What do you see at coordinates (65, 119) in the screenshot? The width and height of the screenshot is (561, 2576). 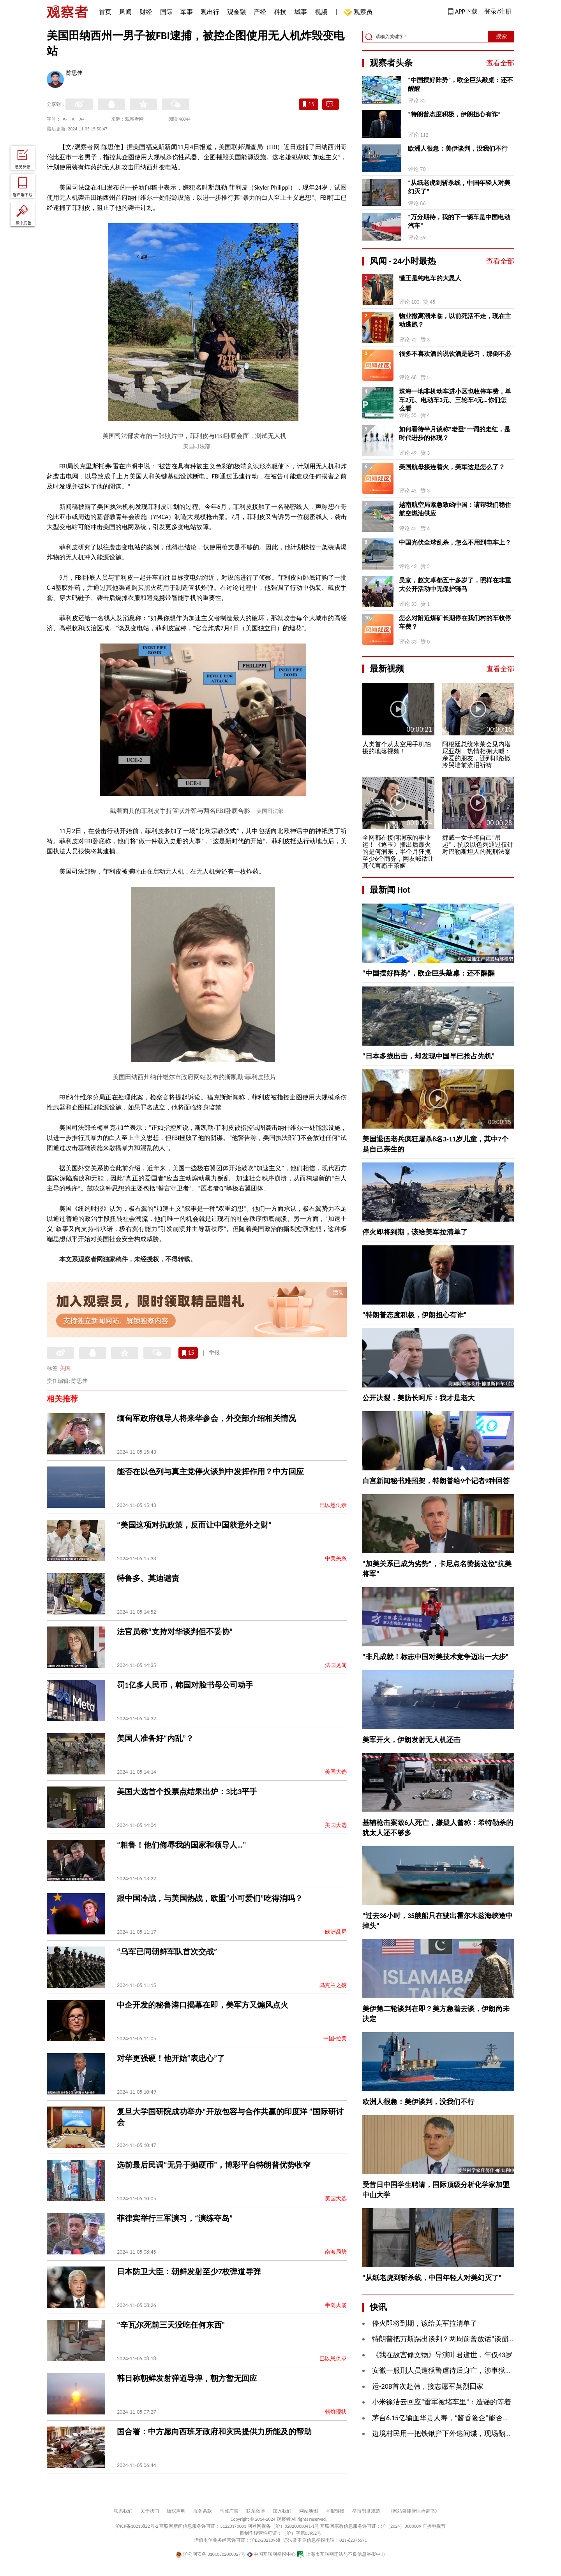 I see `A-` at bounding box center [65, 119].